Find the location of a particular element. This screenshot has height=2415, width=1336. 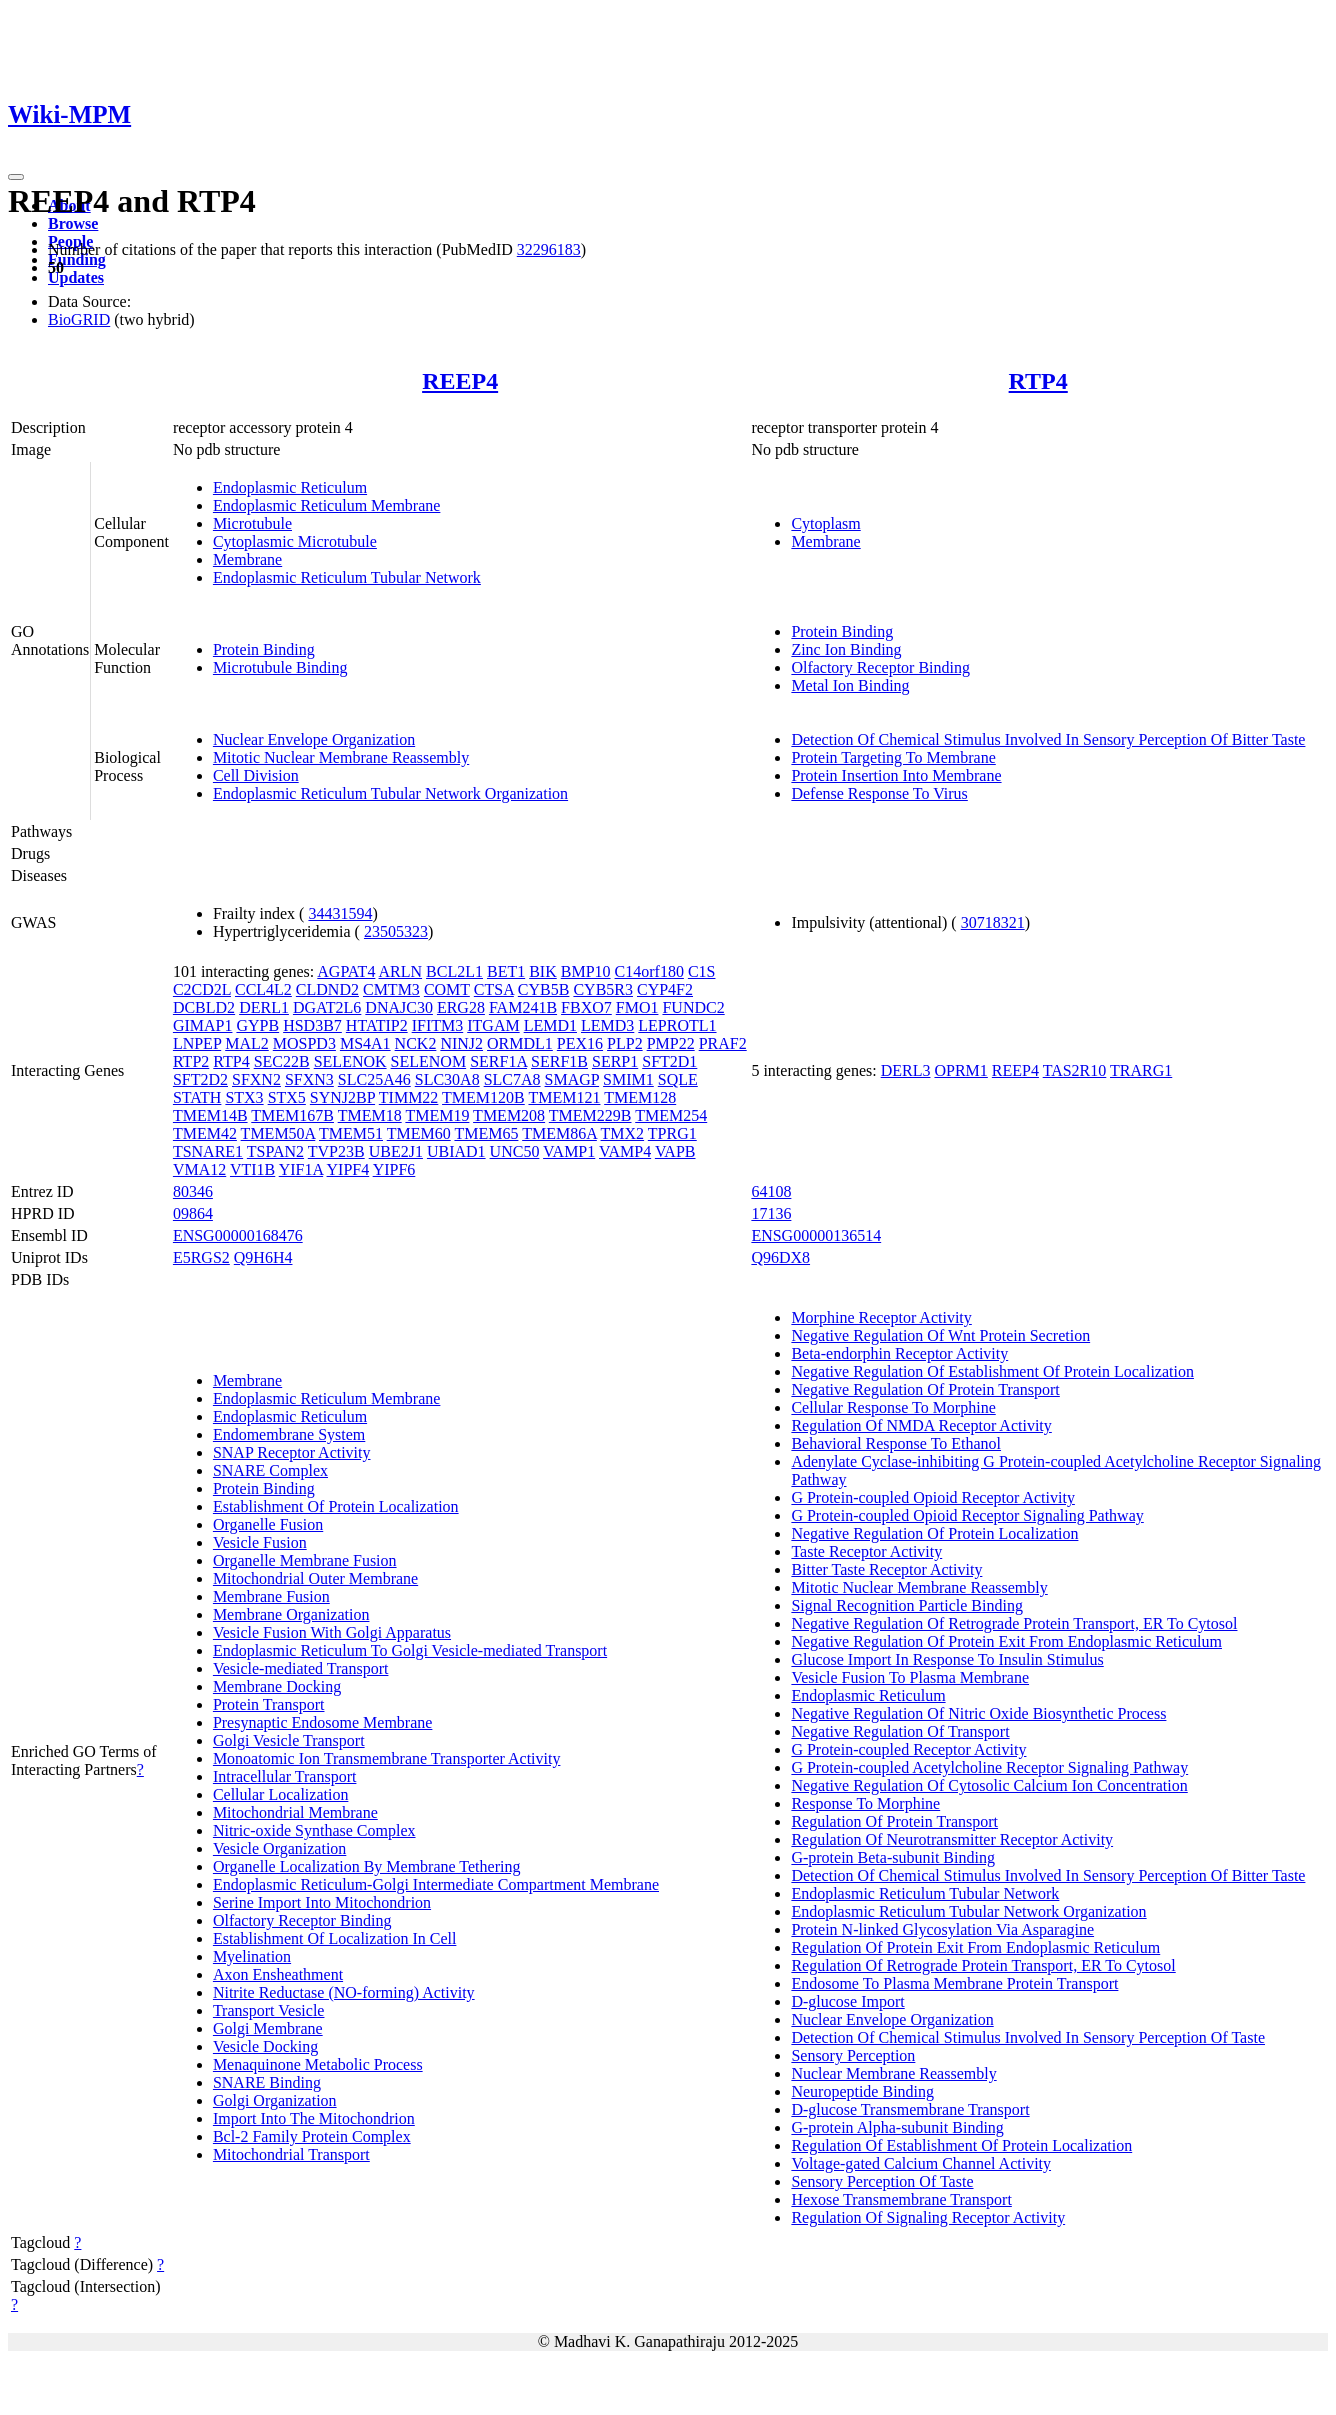

TMEM42 is located at coordinates (205, 1133).